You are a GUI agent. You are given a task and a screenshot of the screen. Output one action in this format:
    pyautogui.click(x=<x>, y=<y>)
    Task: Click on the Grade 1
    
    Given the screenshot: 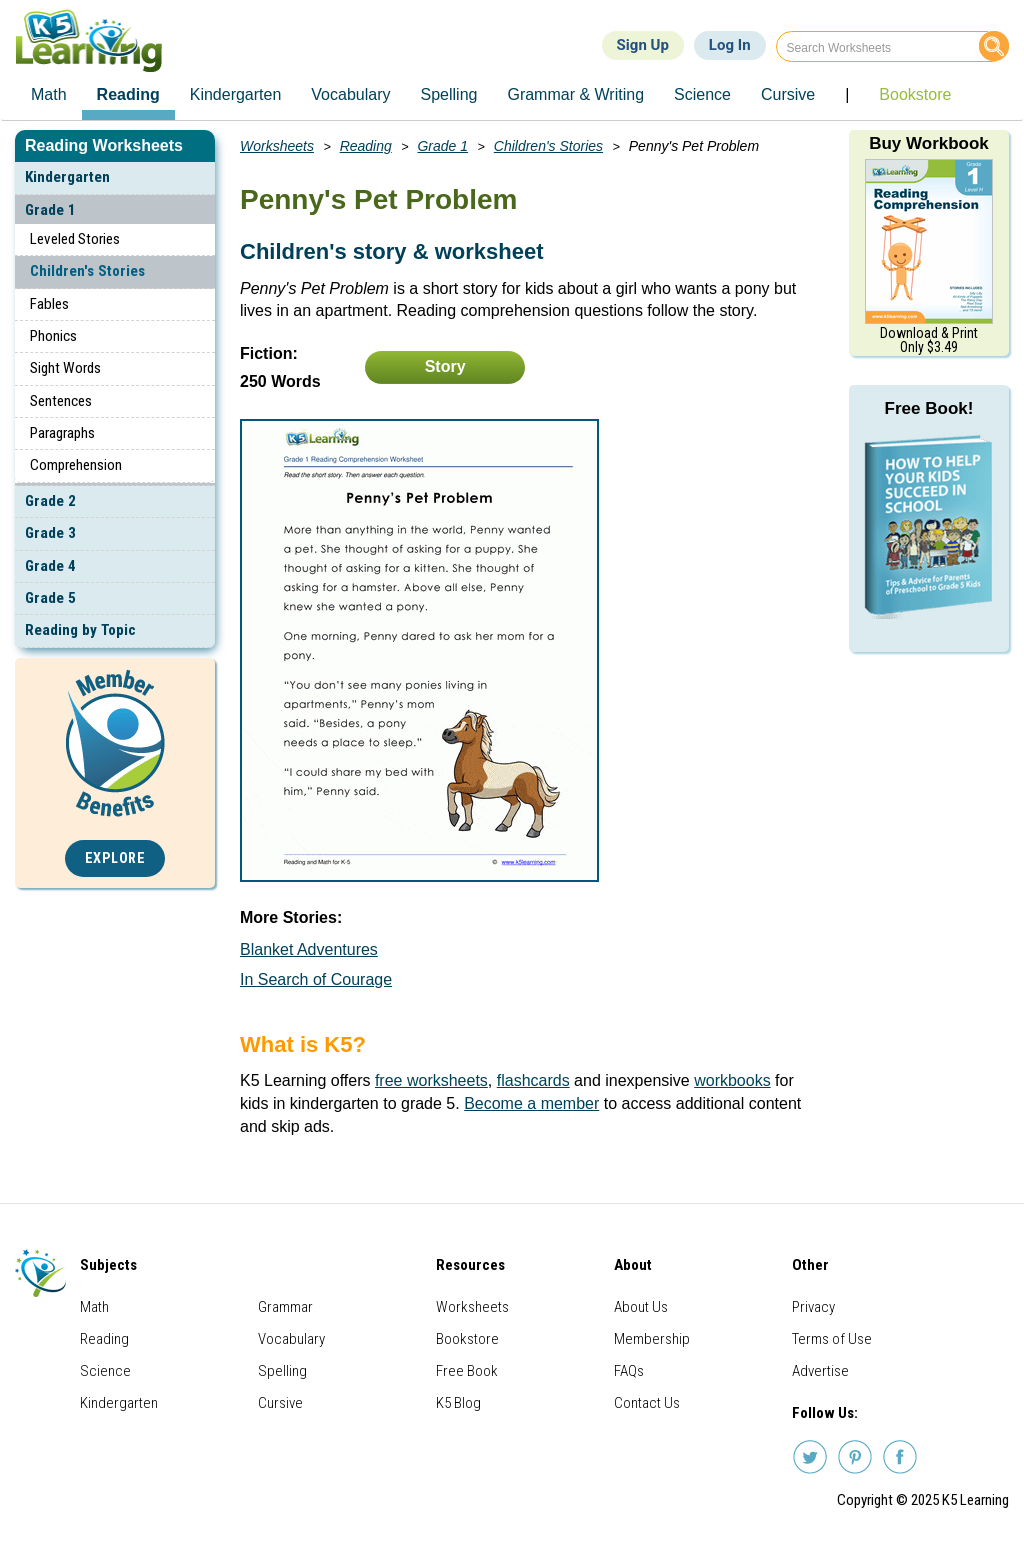 What is the action you would take?
    pyautogui.click(x=50, y=210)
    